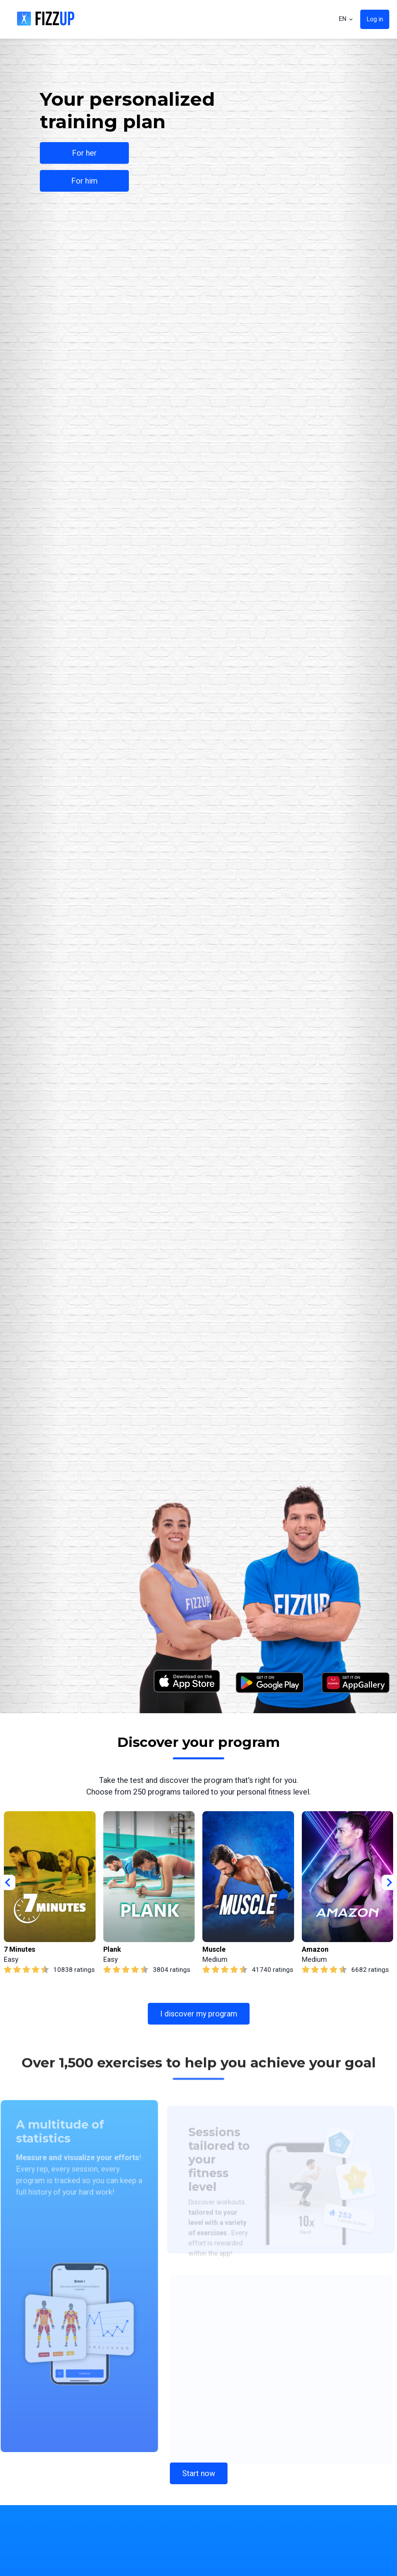 This screenshot has width=397, height=2576. What do you see at coordinates (374, 19) in the screenshot?
I see `Log in` at bounding box center [374, 19].